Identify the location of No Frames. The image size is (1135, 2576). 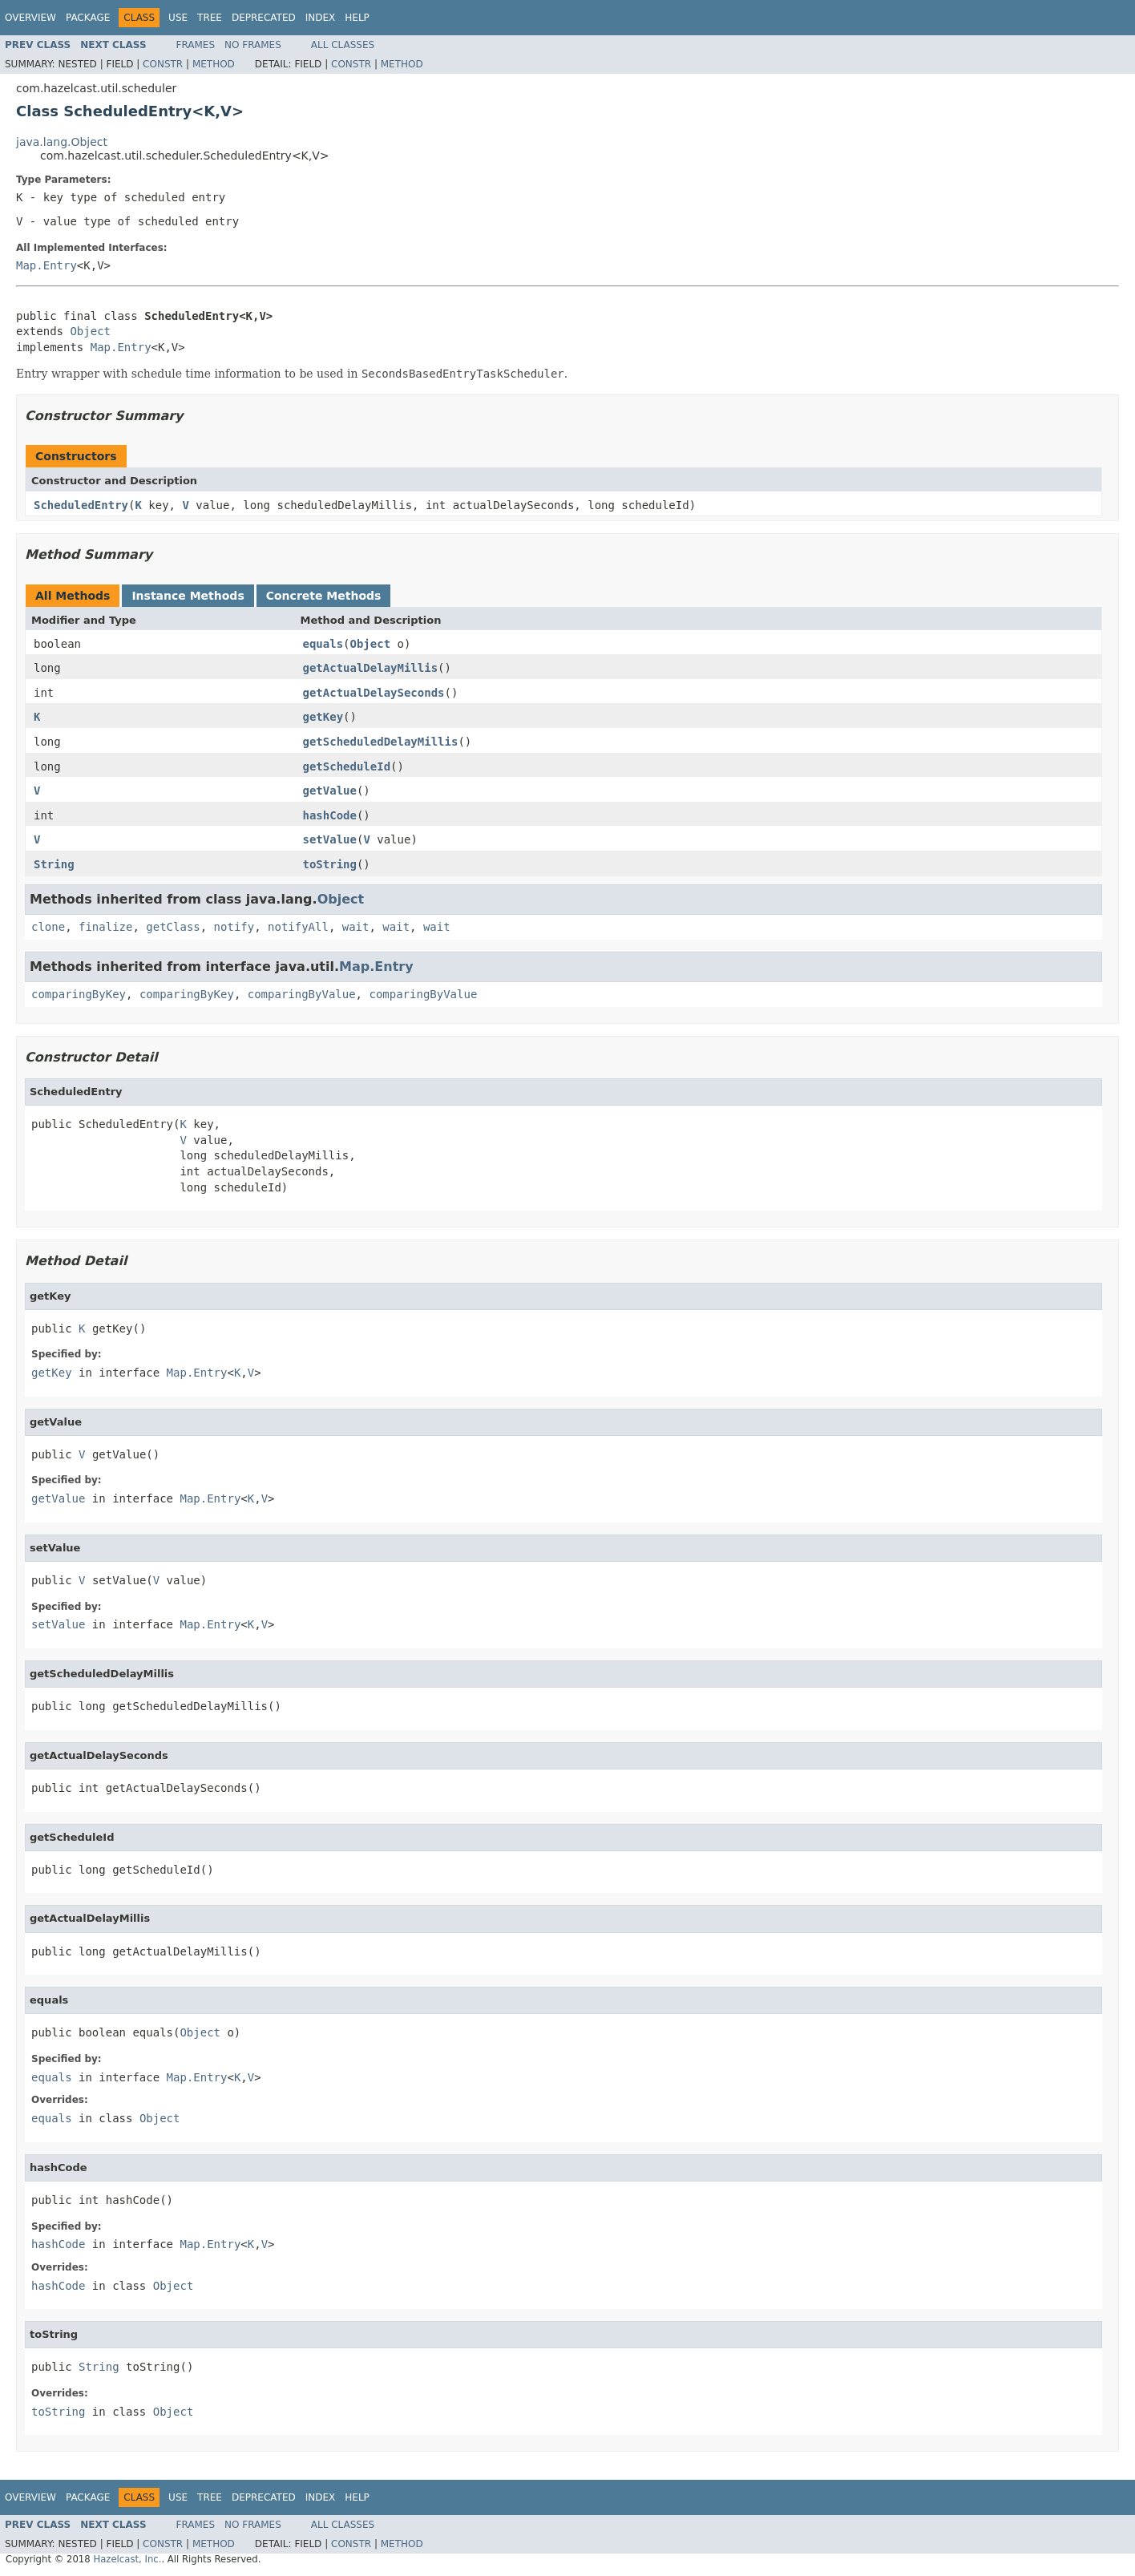
(252, 45).